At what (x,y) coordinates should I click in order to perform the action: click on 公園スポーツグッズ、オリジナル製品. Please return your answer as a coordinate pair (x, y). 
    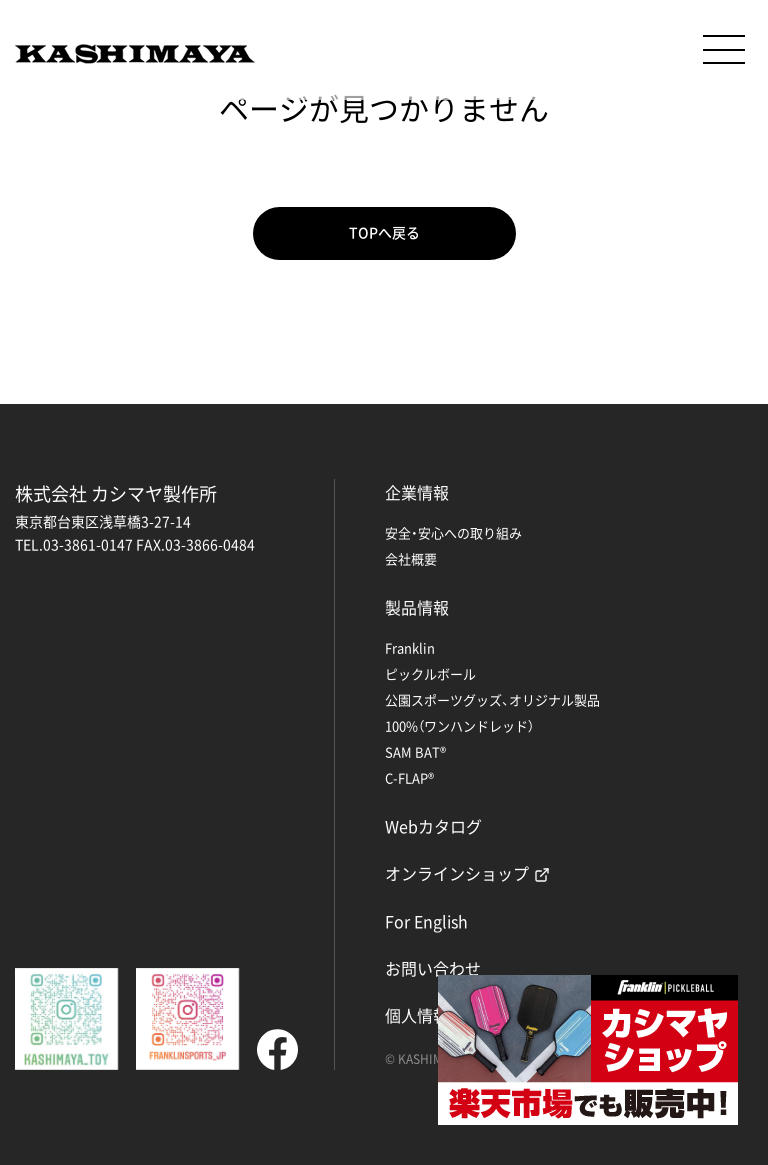
    Looking at the image, I should click on (492, 699).